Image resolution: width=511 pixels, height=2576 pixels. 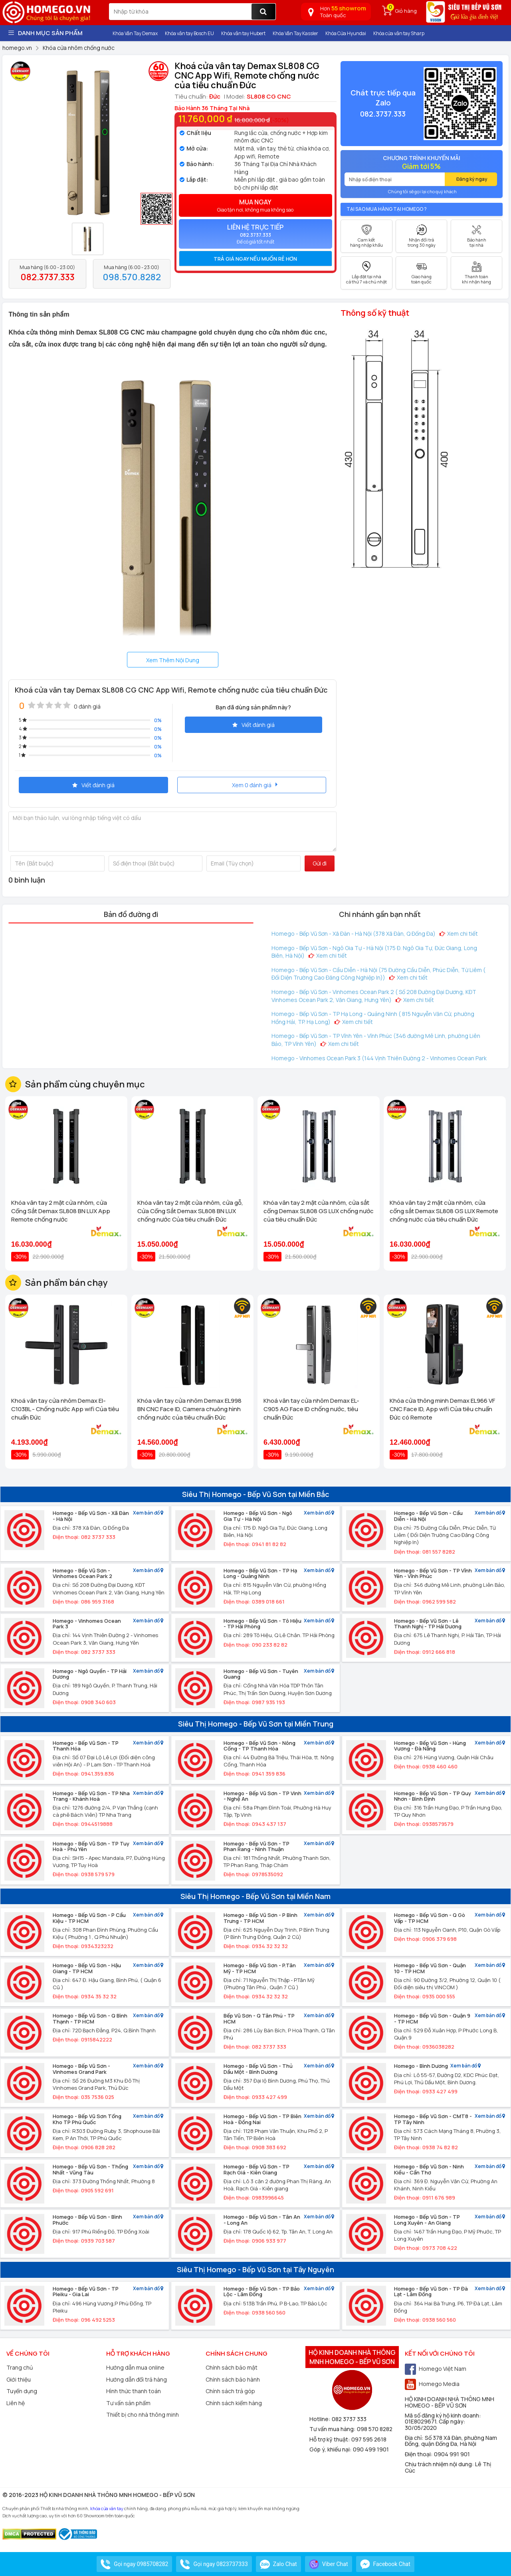 I want to click on Khóa vân tay 2 mặt cửa nhôm, cửa cổng sắt Demax SL808 GS LUX Remote chống nước của tiêu chuẩn Đức, so click(x=444, y=1211).